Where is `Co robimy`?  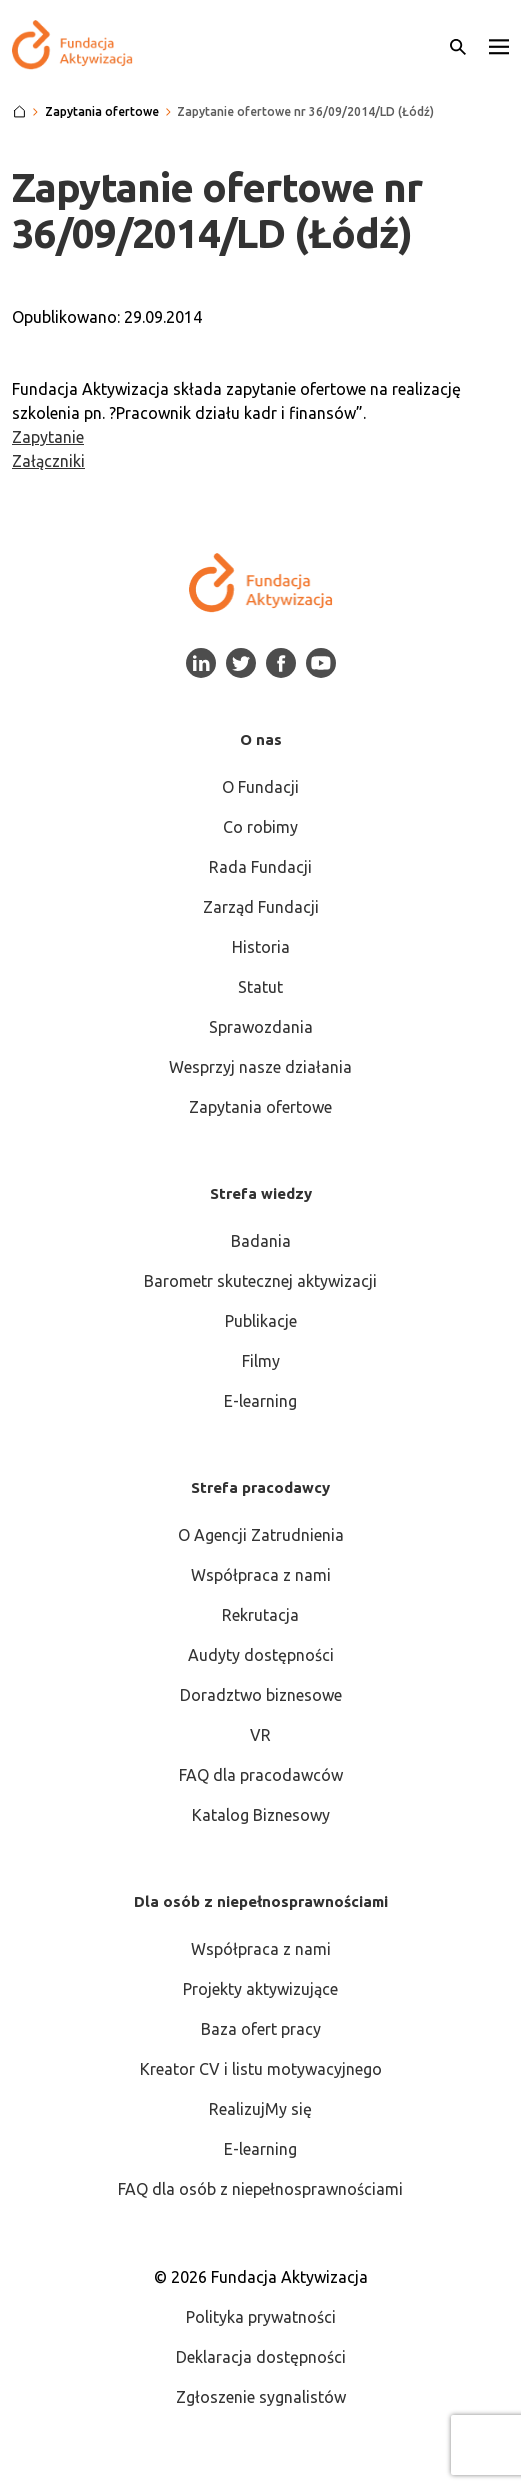
Co robimy is located at coordinates (260, 827).